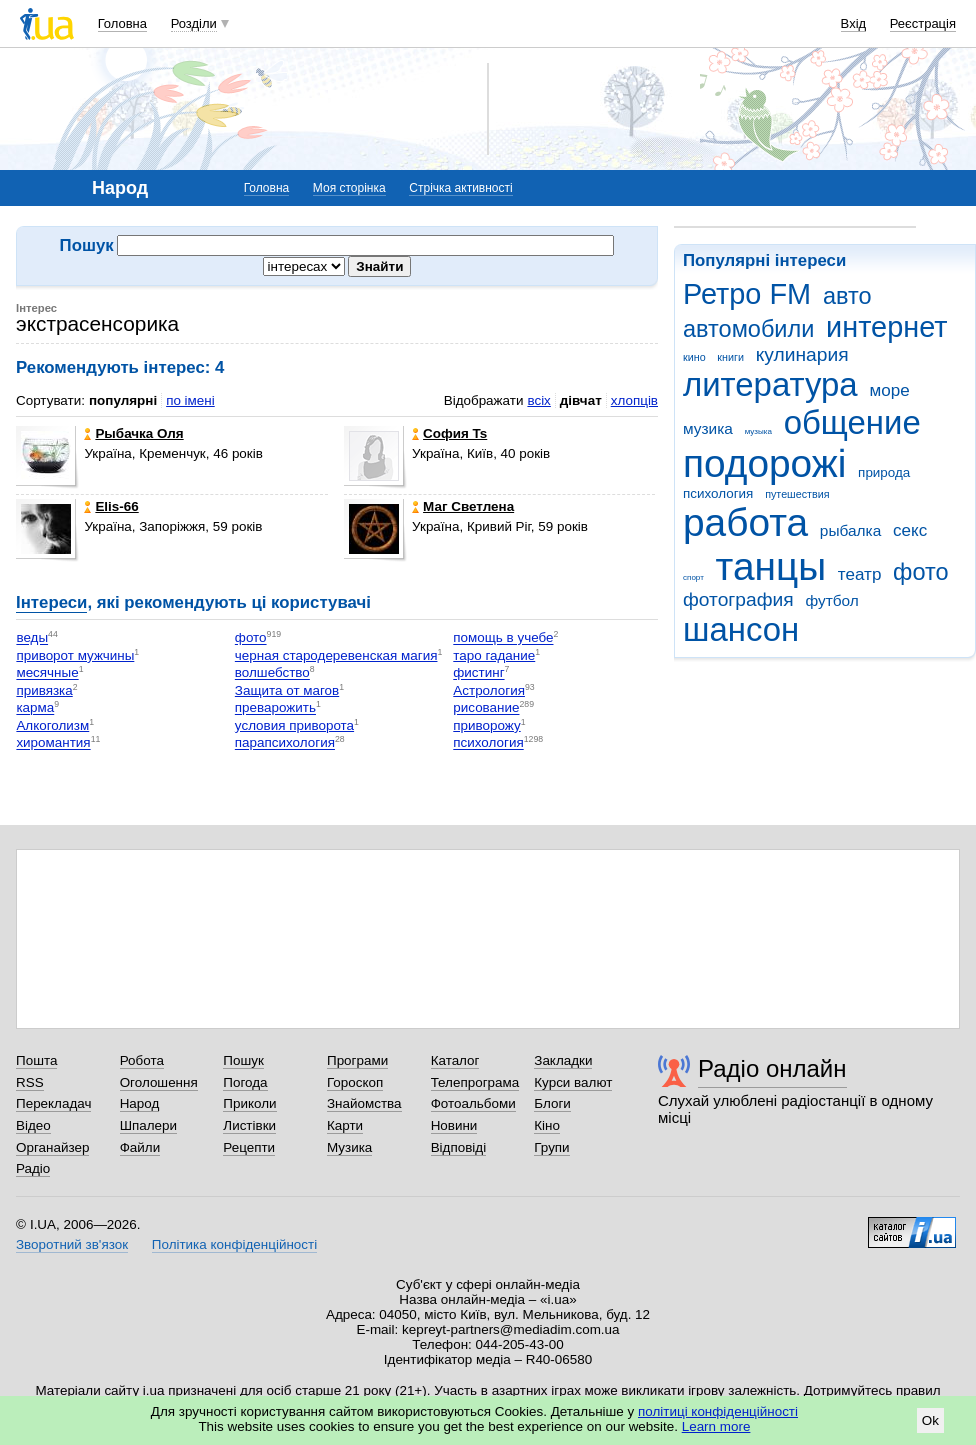 This screenshot has height=1445, width=976. Describe the element at coordinates (831, 600) in the screenshot. I see `футбол` at that location.